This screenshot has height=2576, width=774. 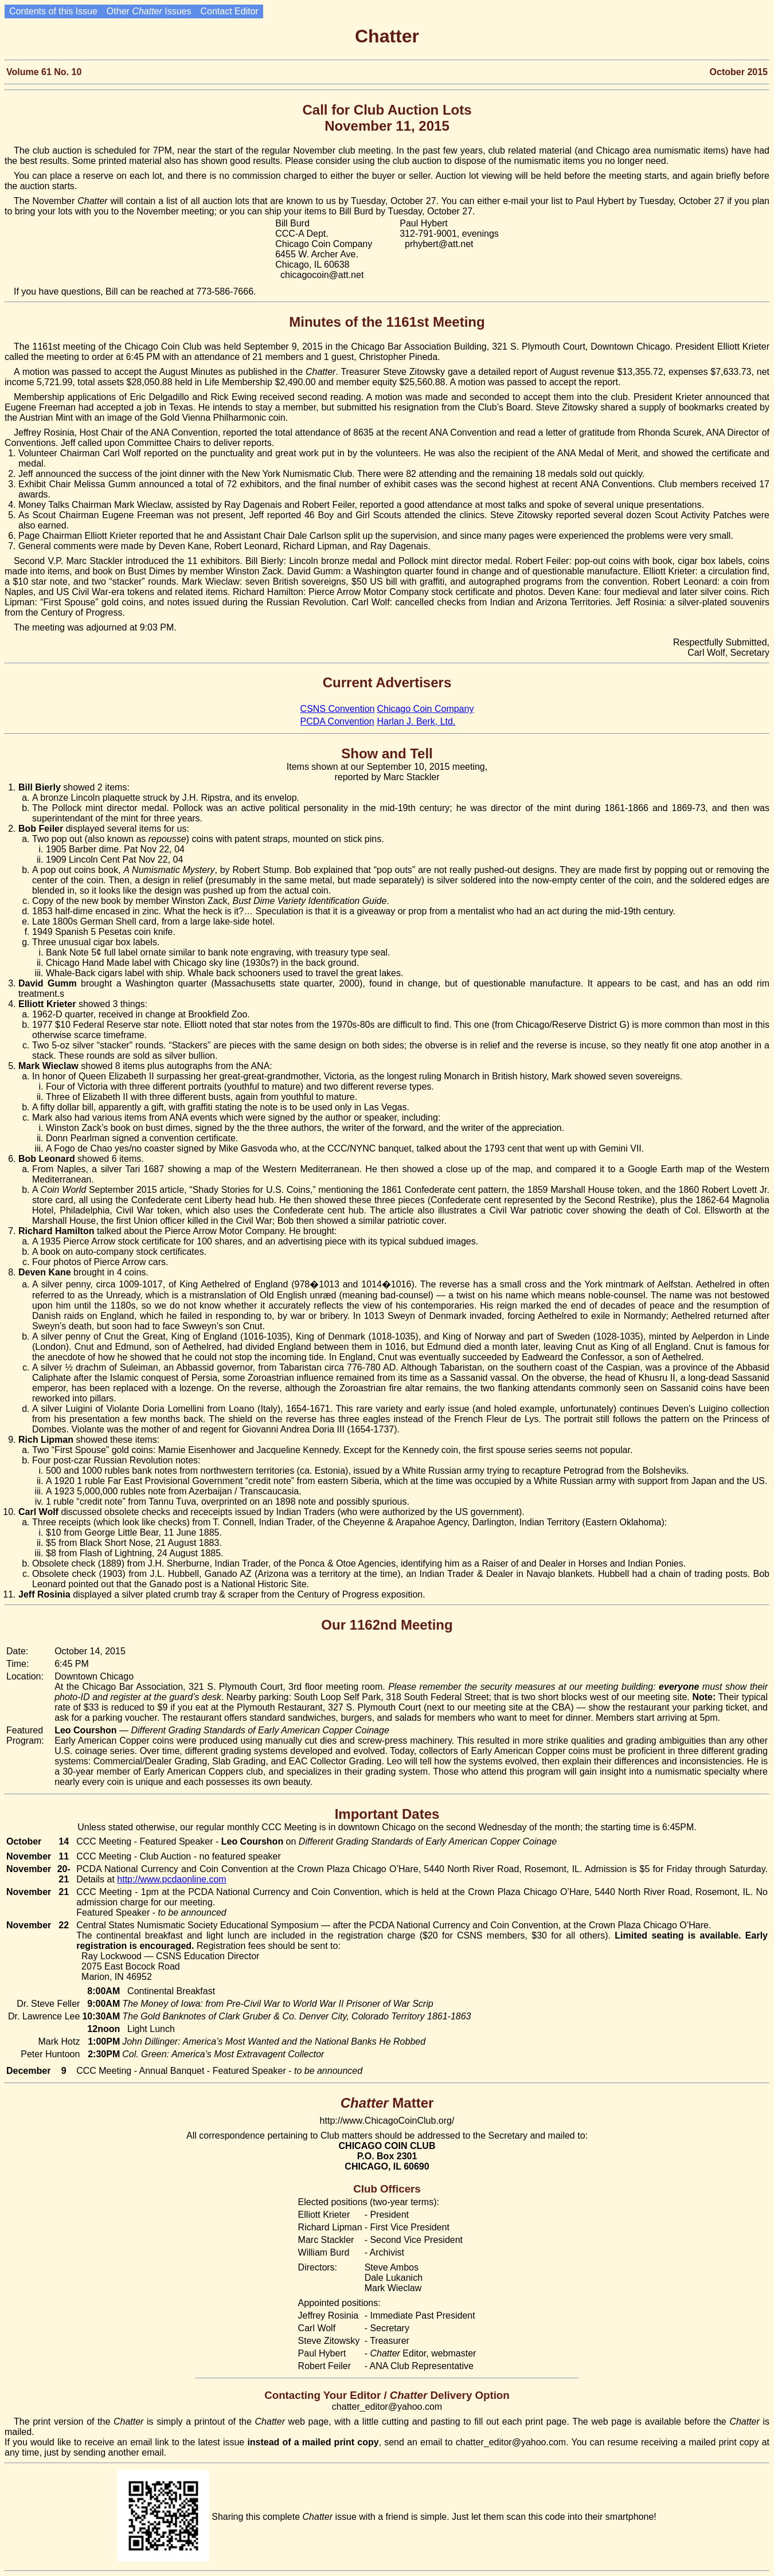 I want to click on CSNS Convention, so click(x=337, y=709).